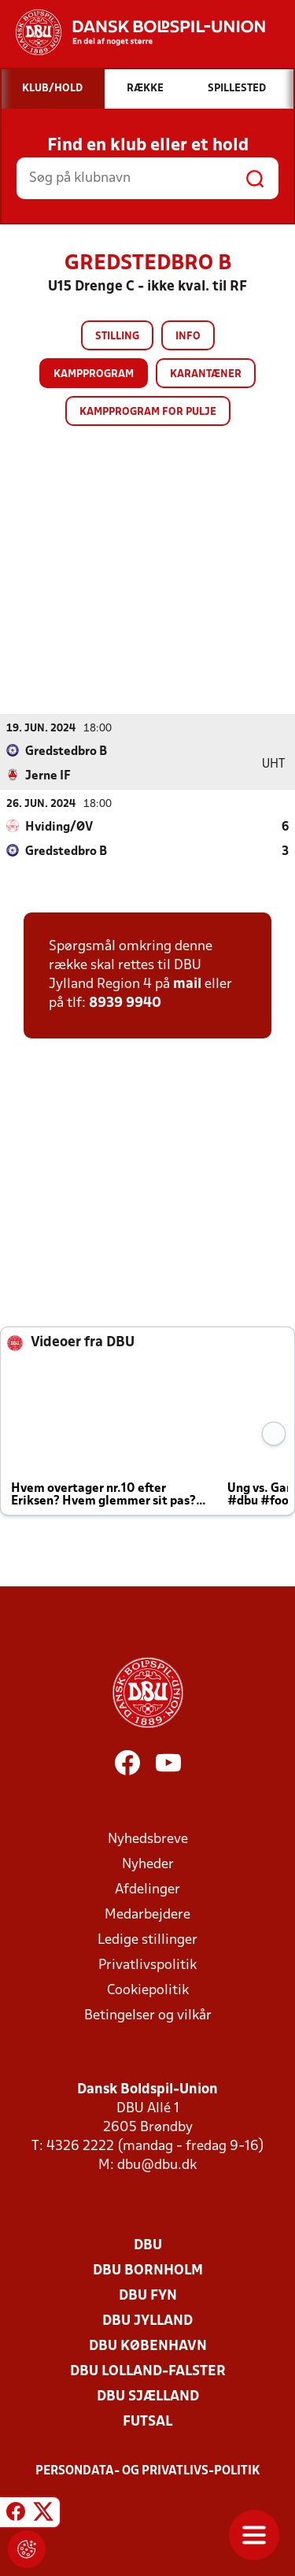  What do you see at coordinates (147, 2422) in the screenshot?
I see `Futsal` at bounding box center [147, 2422].